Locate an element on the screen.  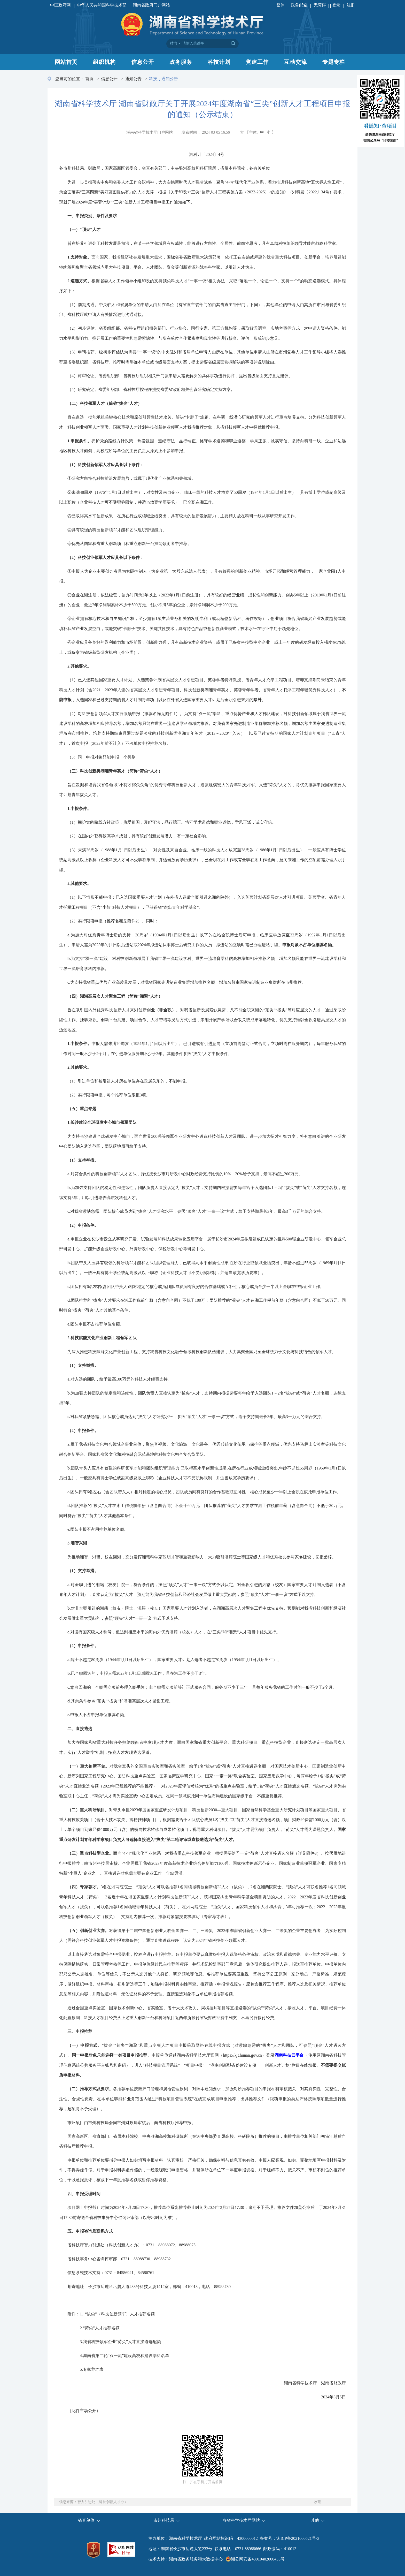
湖南科技云平台 is located at coordinates (289, 2055).